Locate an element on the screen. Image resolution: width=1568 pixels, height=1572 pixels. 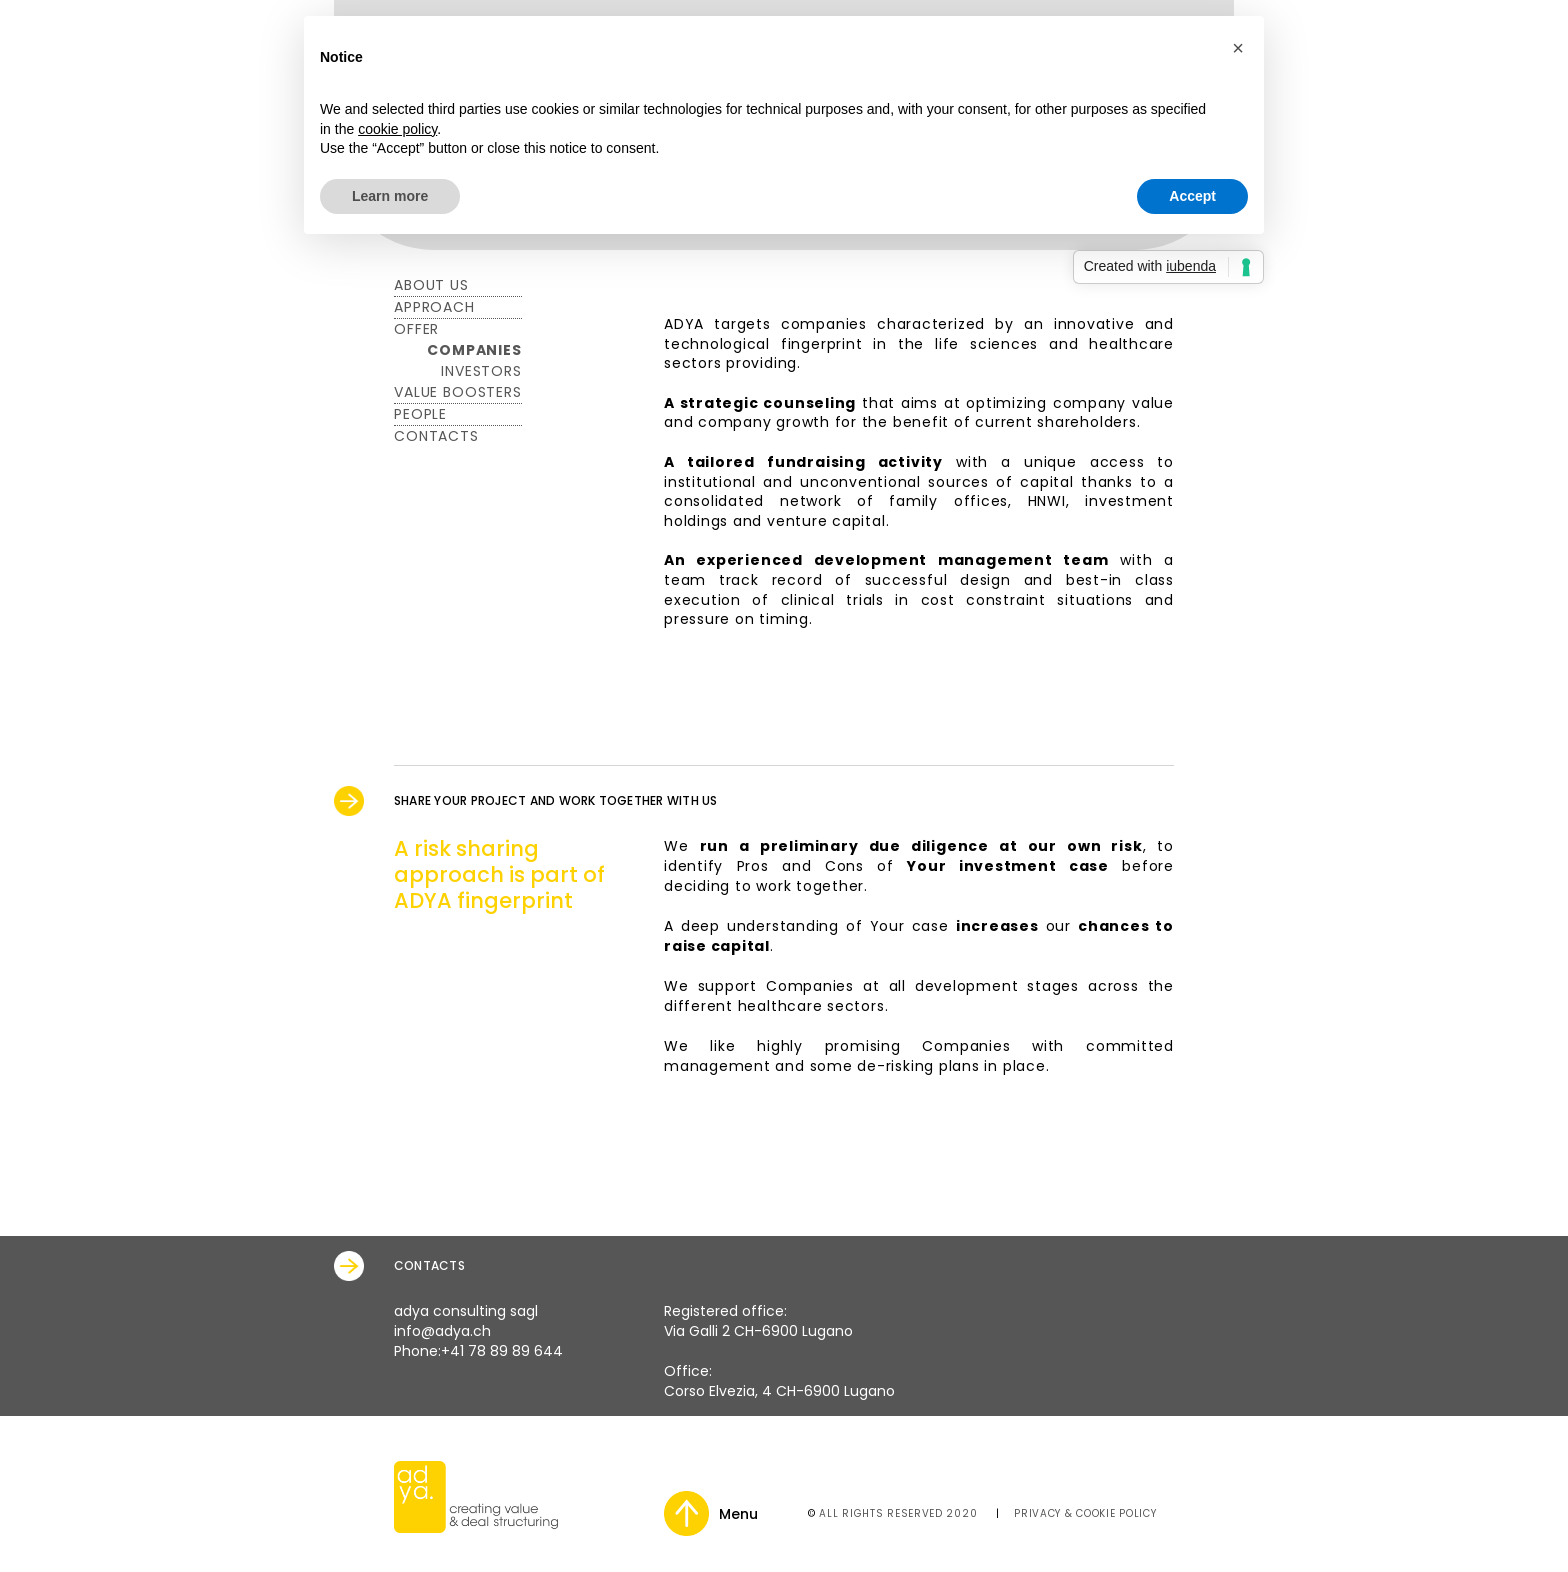
Offer is located at coordinates (416, 329).